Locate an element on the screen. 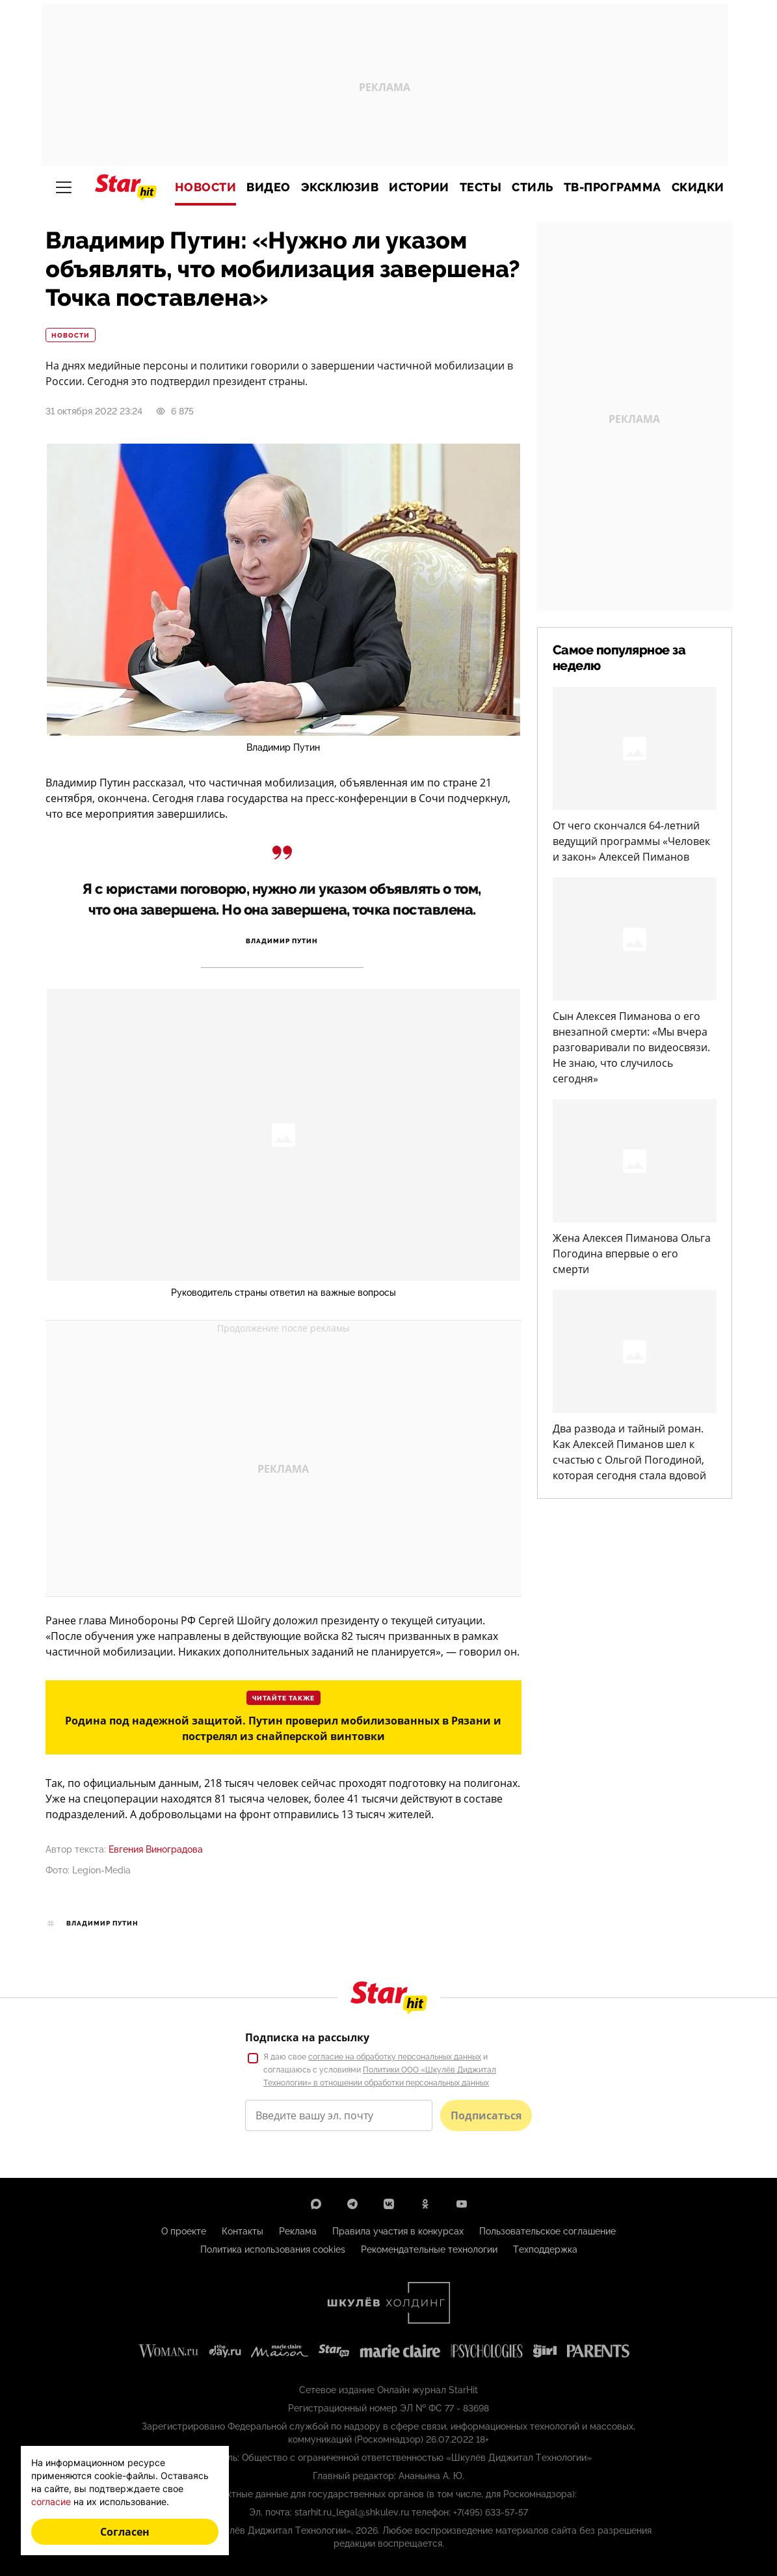 The width and height of the screenshot is (777, 2576). ТВ-программа is located at coordinates (612, 187).